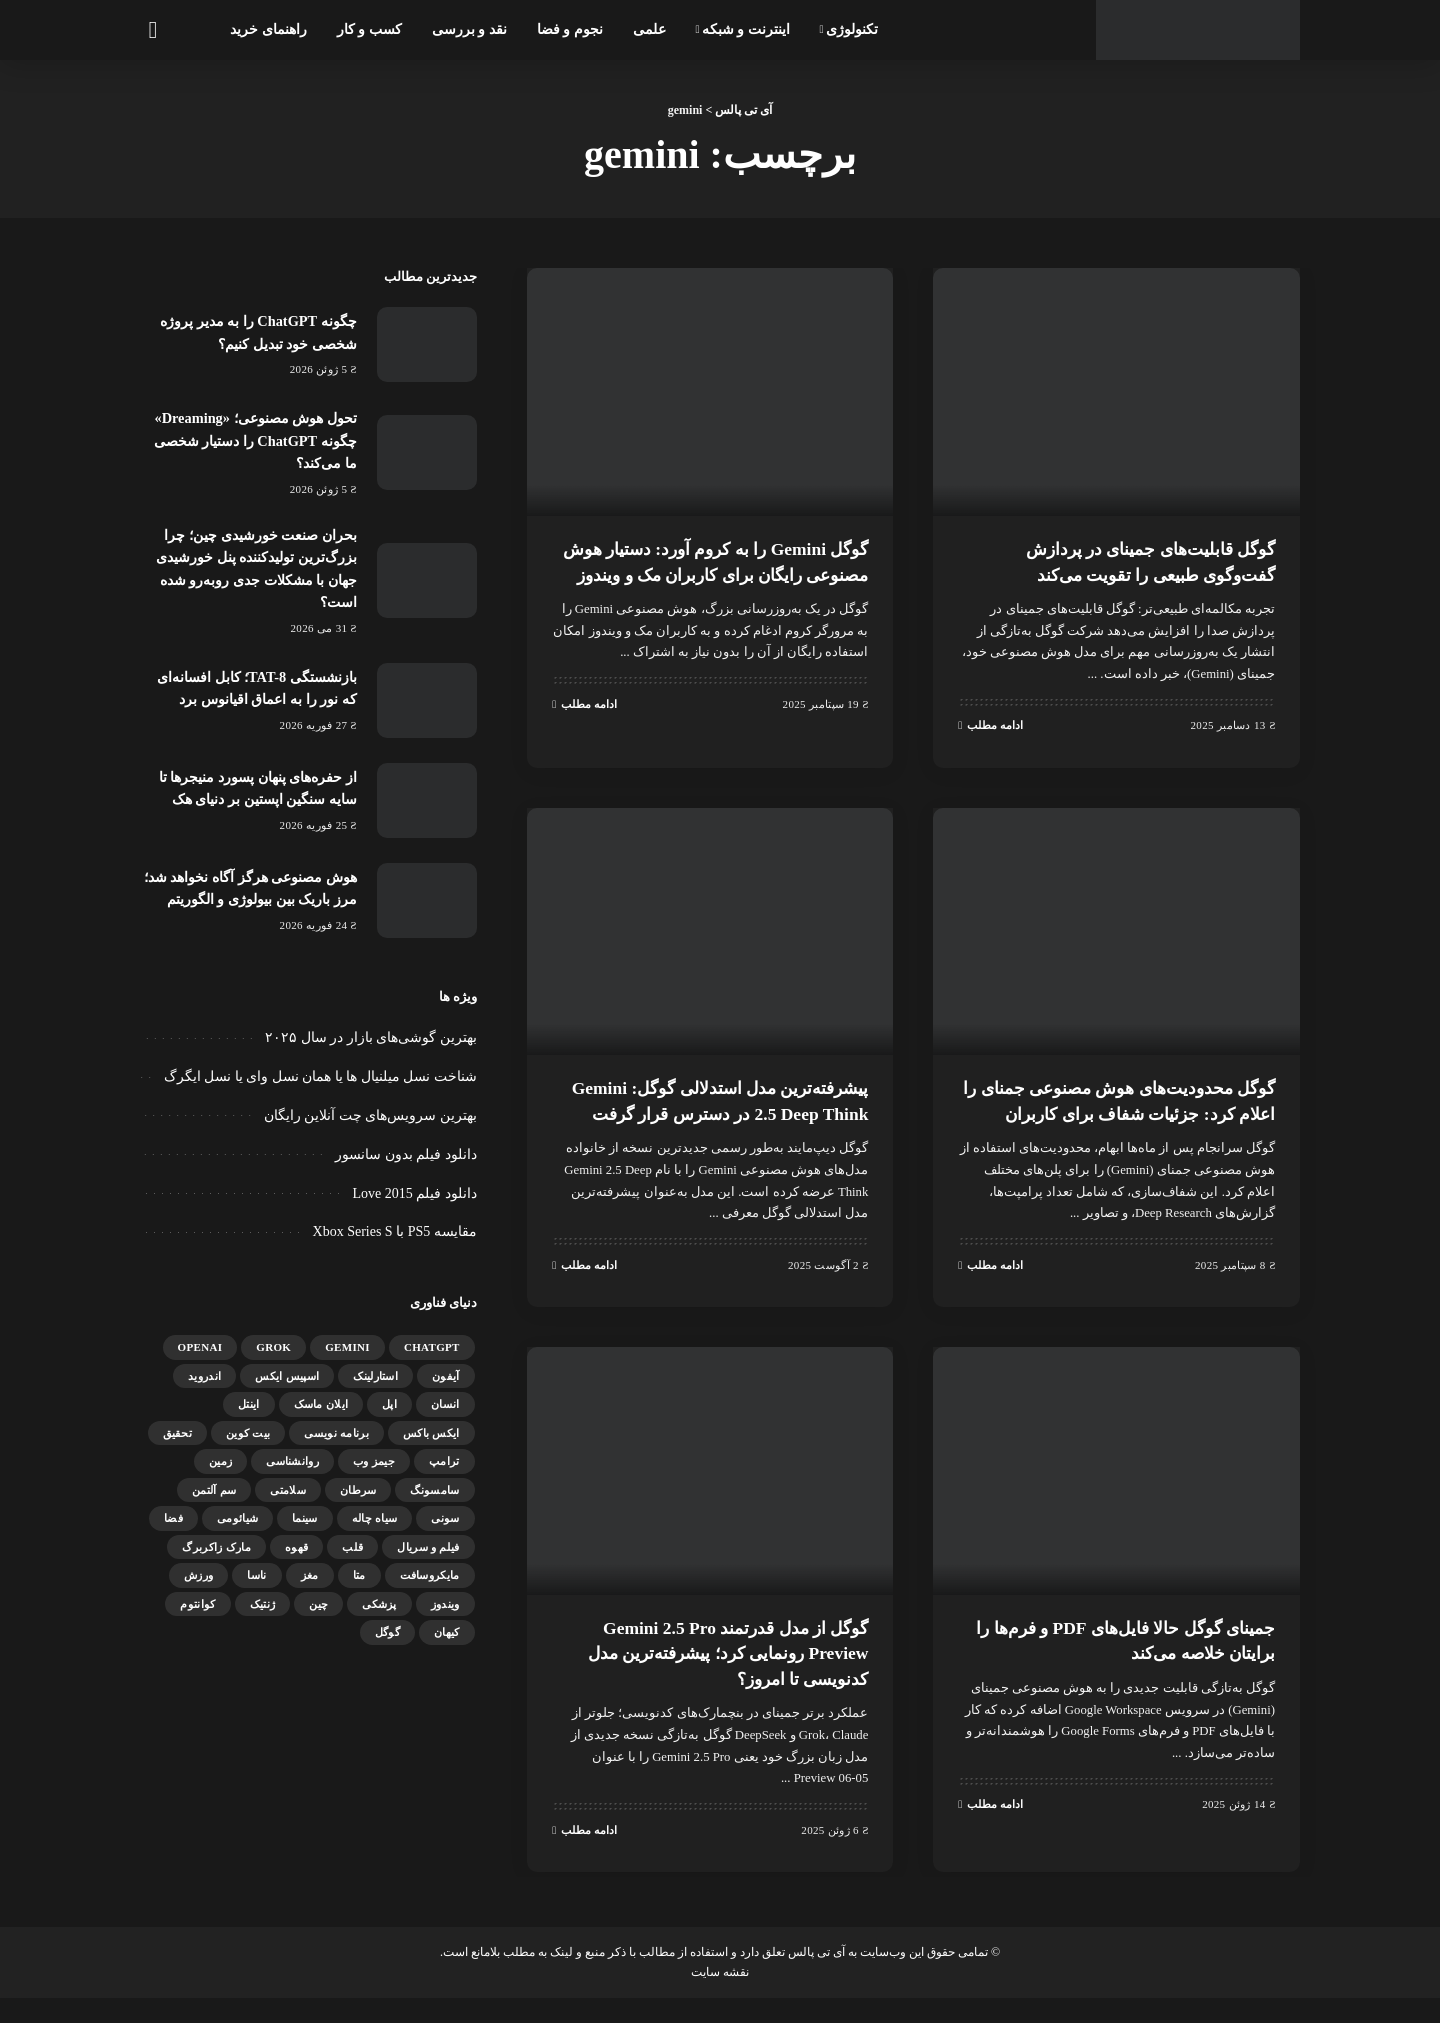  I want to click on تحقیق, so click(178, 1448).